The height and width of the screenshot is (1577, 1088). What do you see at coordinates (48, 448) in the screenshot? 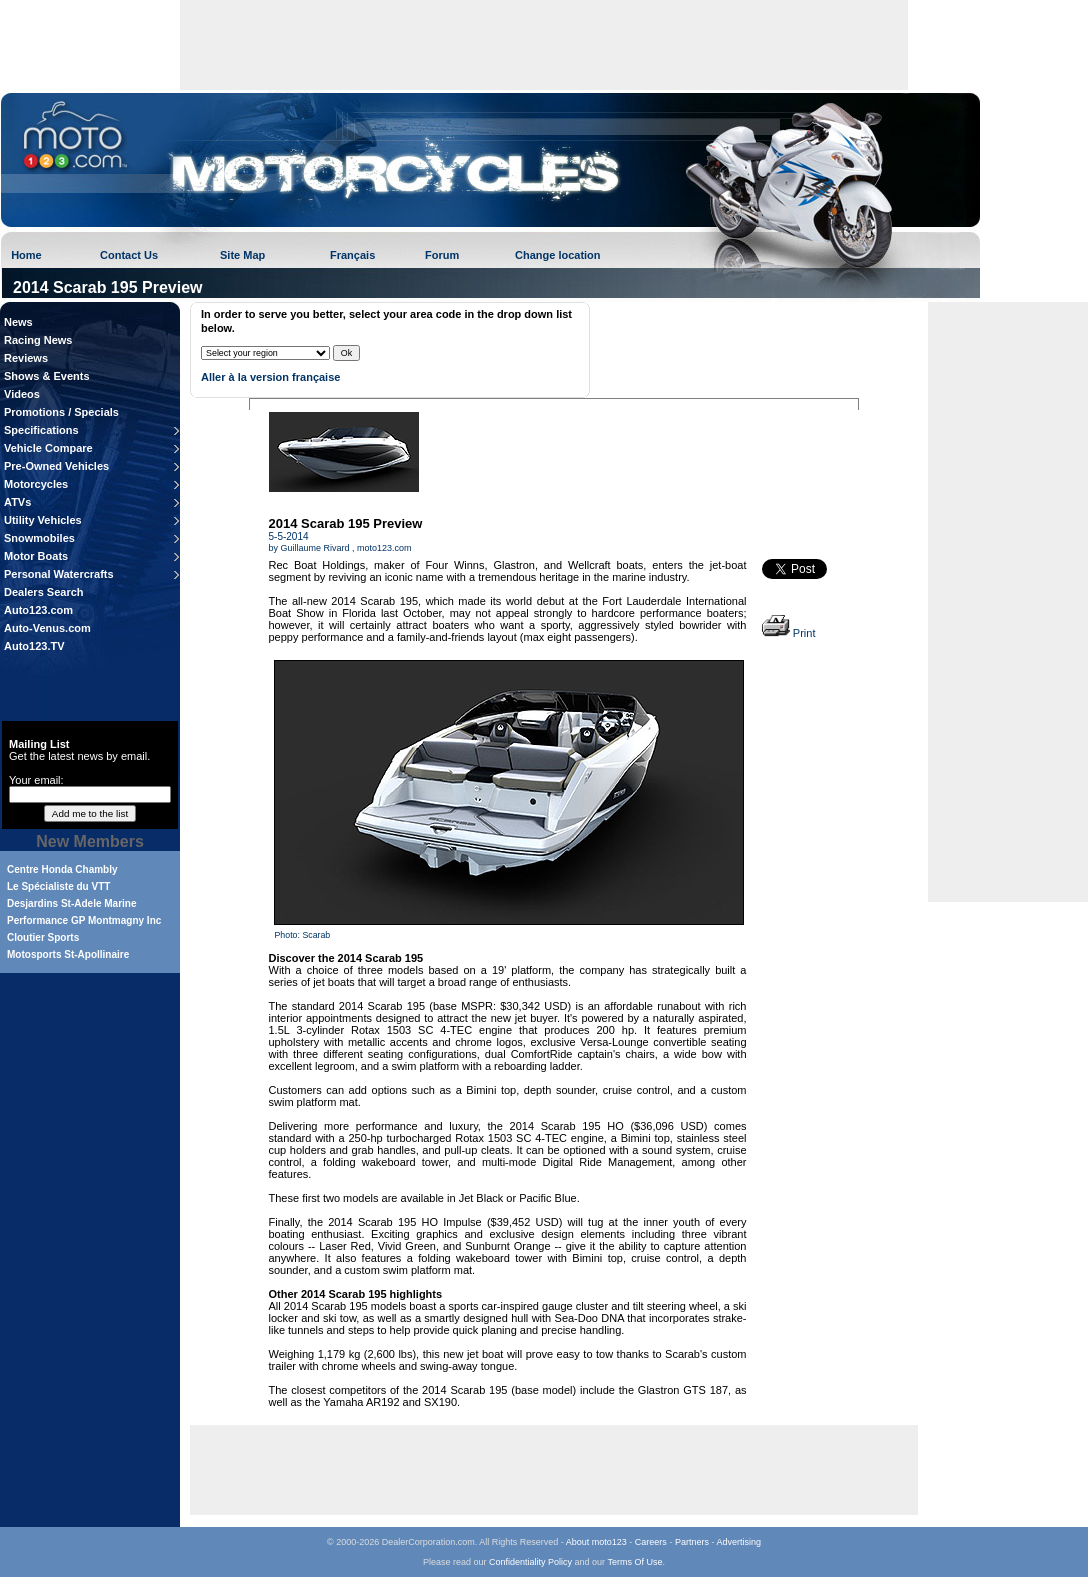
I see `Vehicle Compare` at bounding box center [48, 448].